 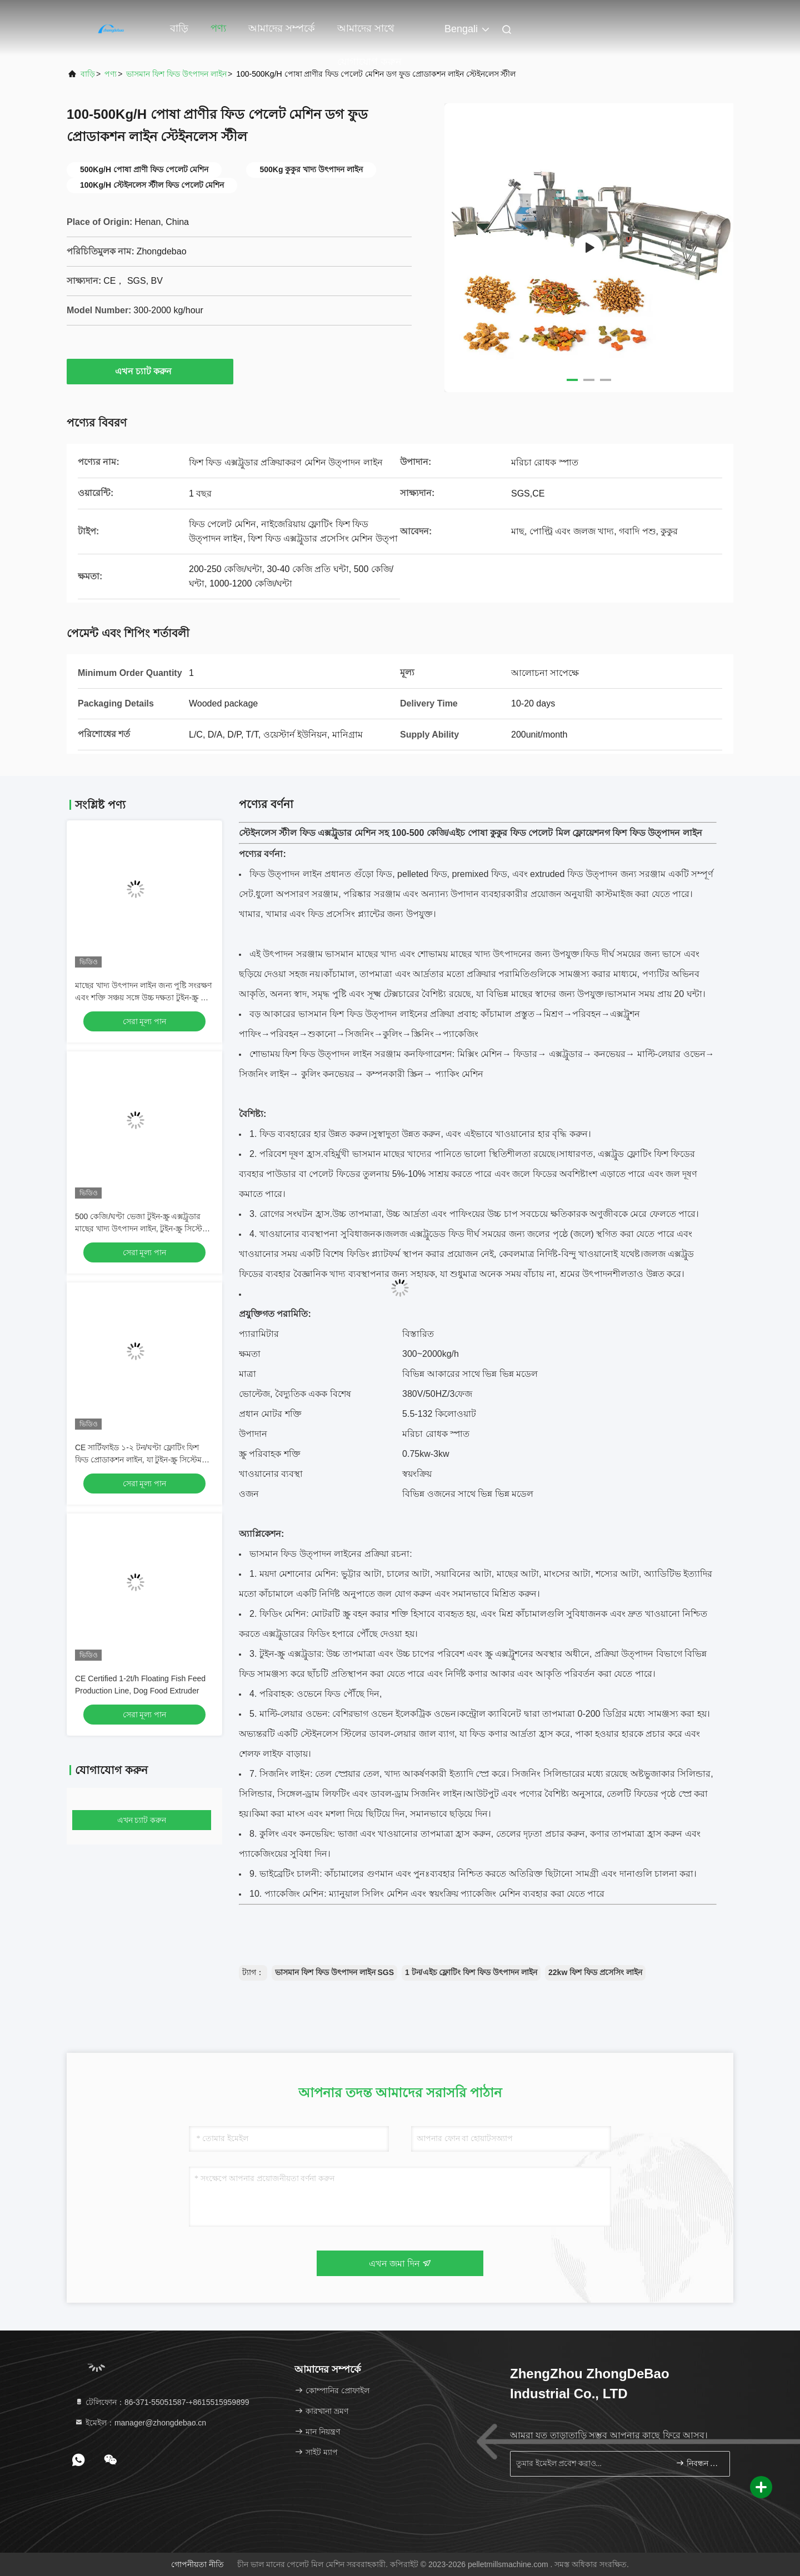 What do you see at coordinates (471, 1972) in the screenshot?
I see `1 টন/এইচ ফ্লোটিং ফিশ ফিড উৎপাদন লাইন` at bounding box center [471, 1972].